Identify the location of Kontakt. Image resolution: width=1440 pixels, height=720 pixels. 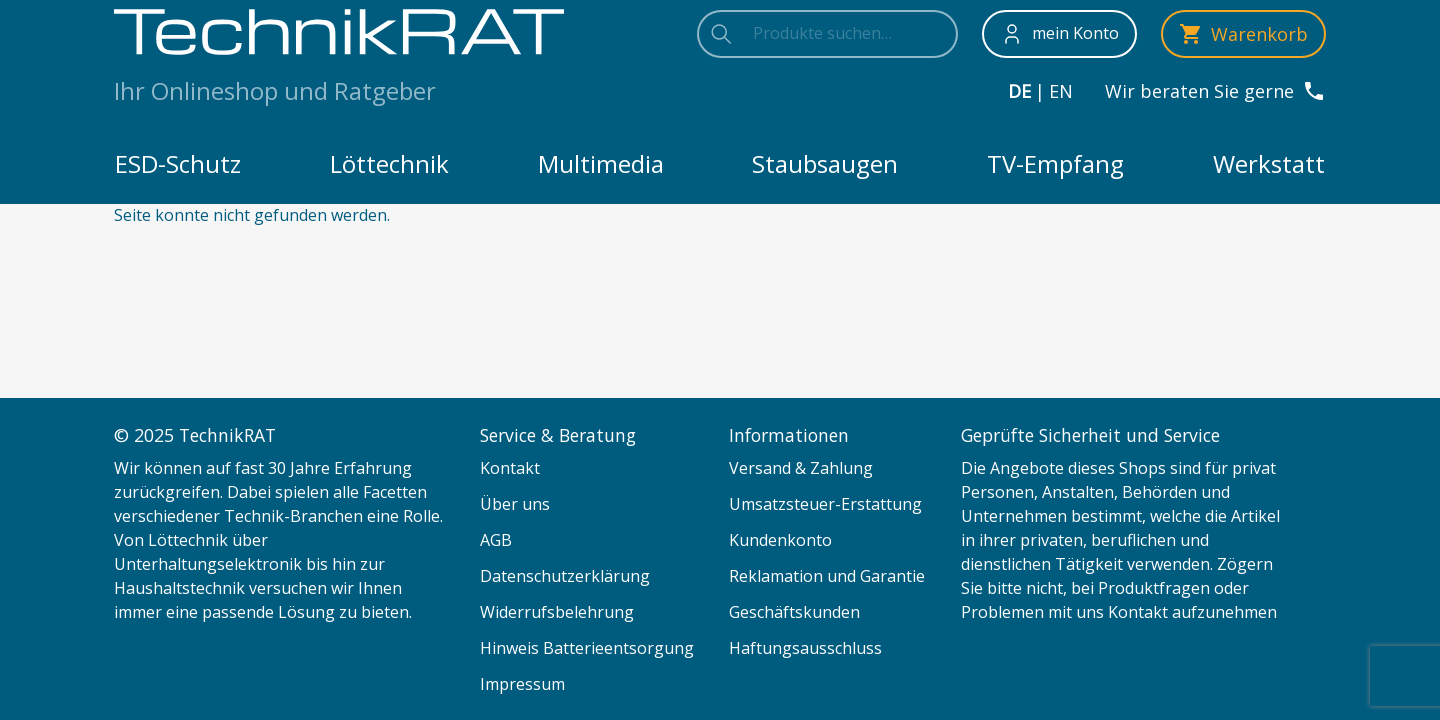
(510, 468).